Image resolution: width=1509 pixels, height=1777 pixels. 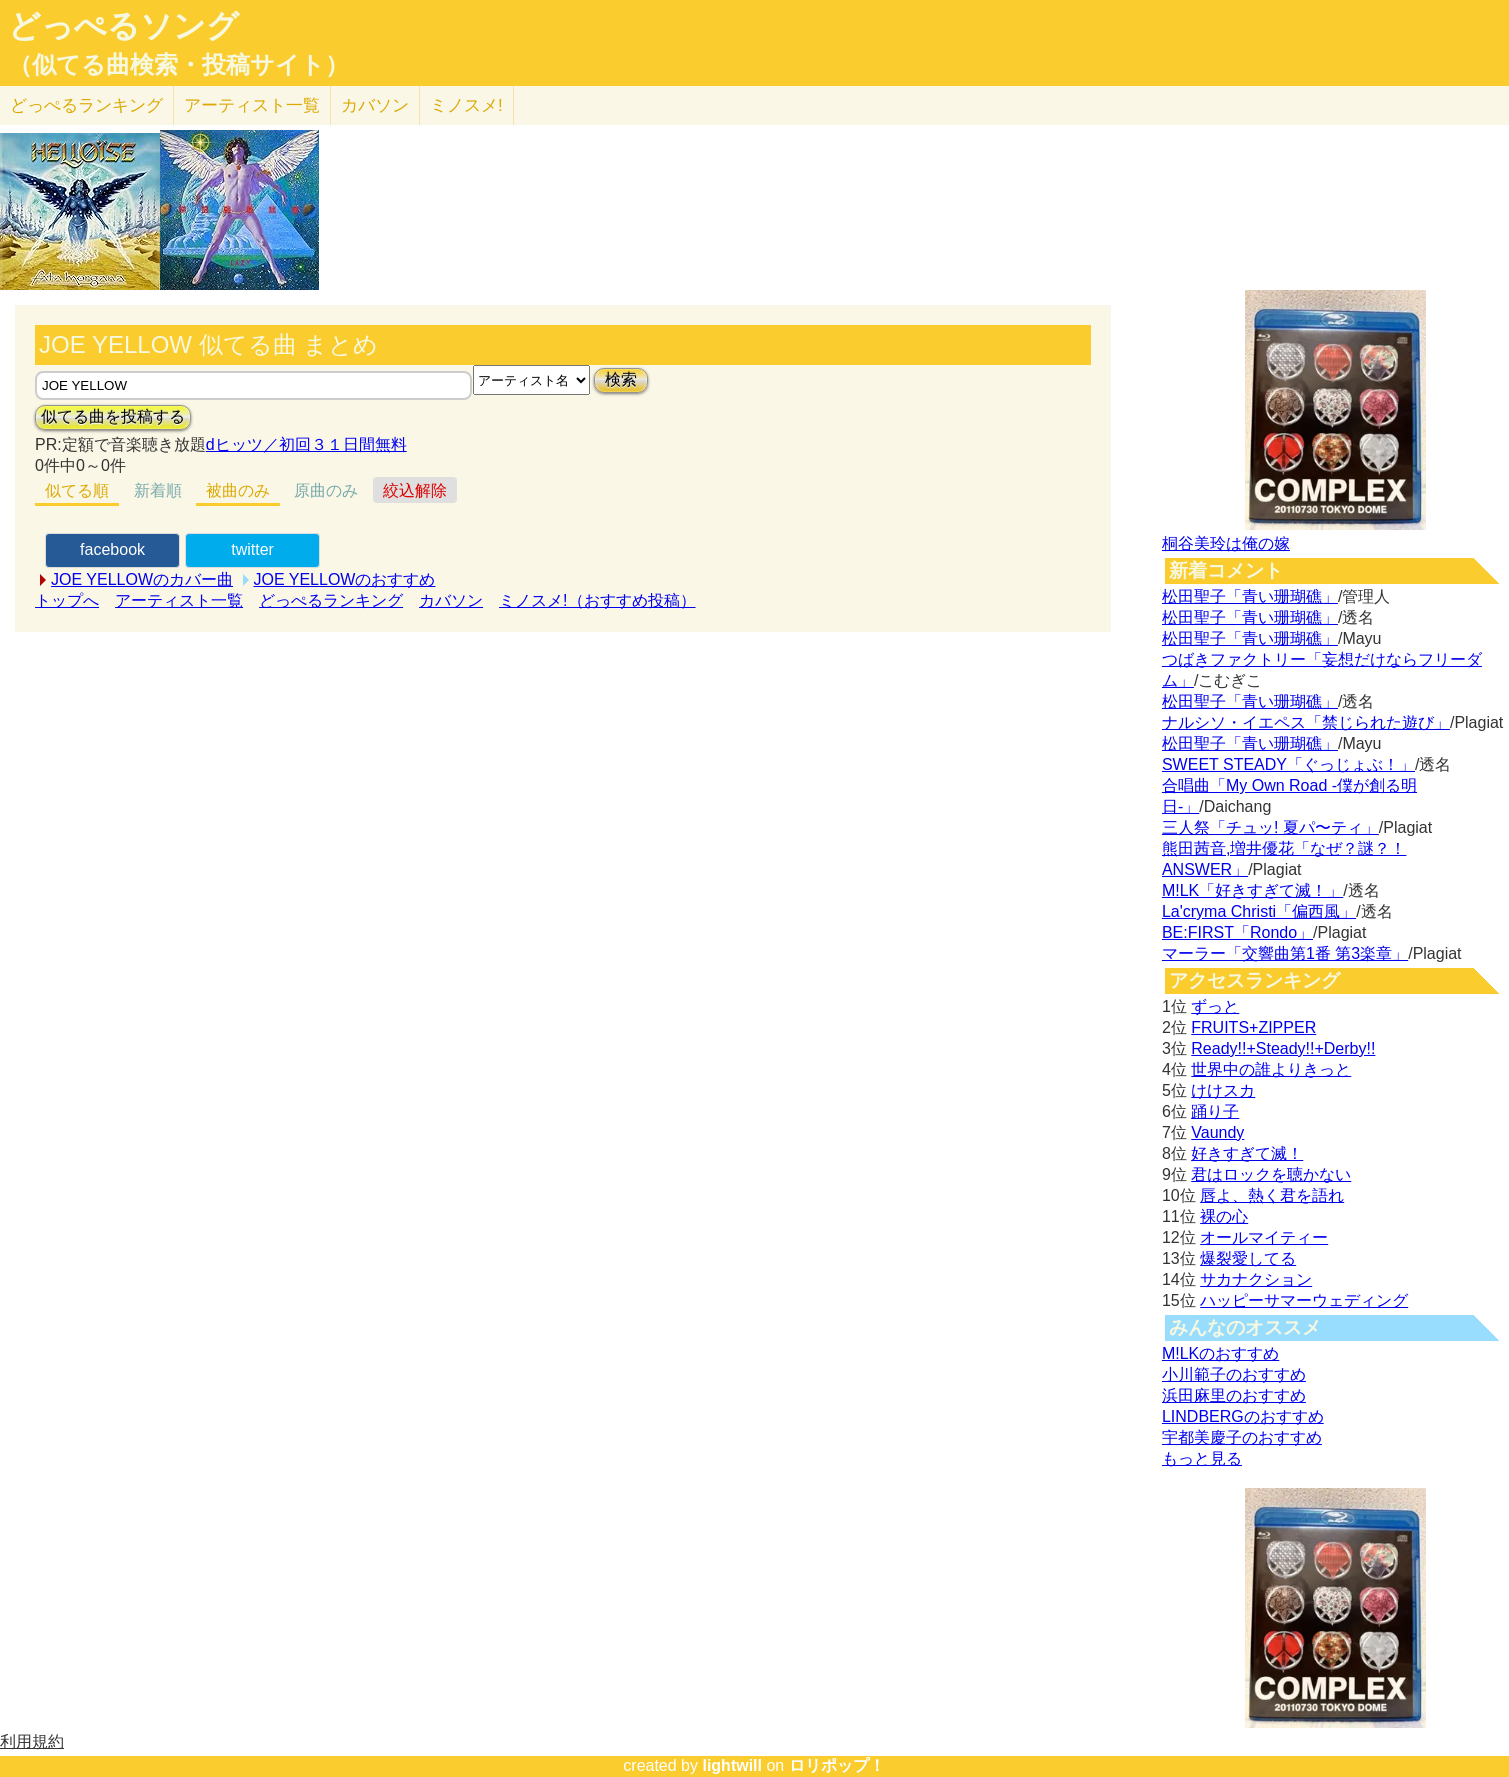 What do you see at coordinates (1288, 764) in the screenshot?
I see `SWEET STEADY「ぐっじょぶ！」` at bounding box center [1288, 764].